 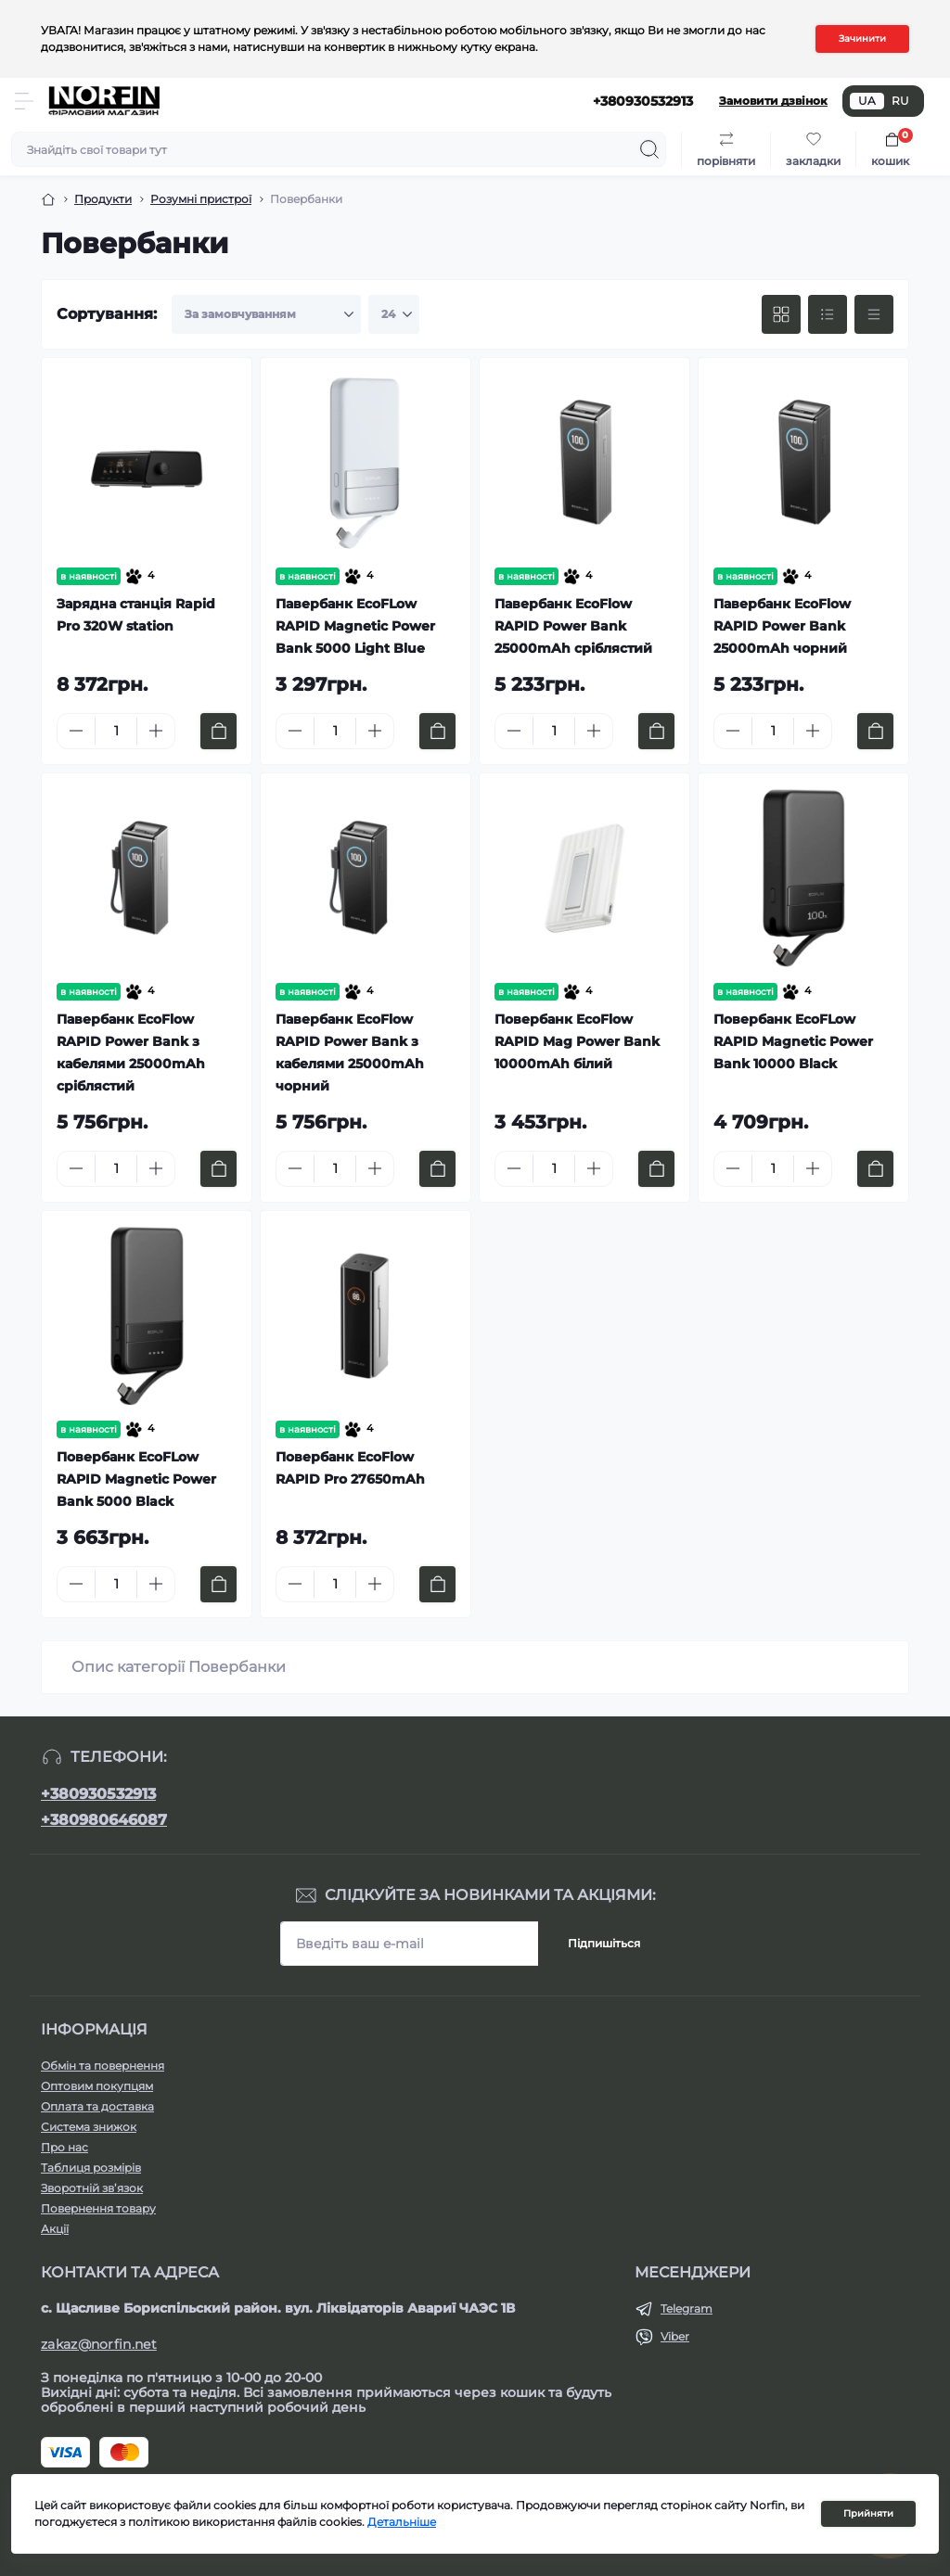 I want to click on [Plus], so click(x=155, y=731).